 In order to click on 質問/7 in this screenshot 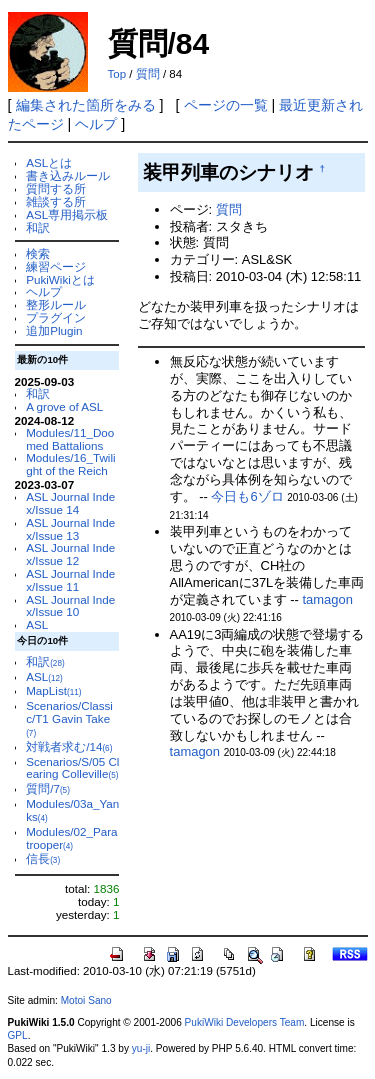, I will do `click(48, 788)`.